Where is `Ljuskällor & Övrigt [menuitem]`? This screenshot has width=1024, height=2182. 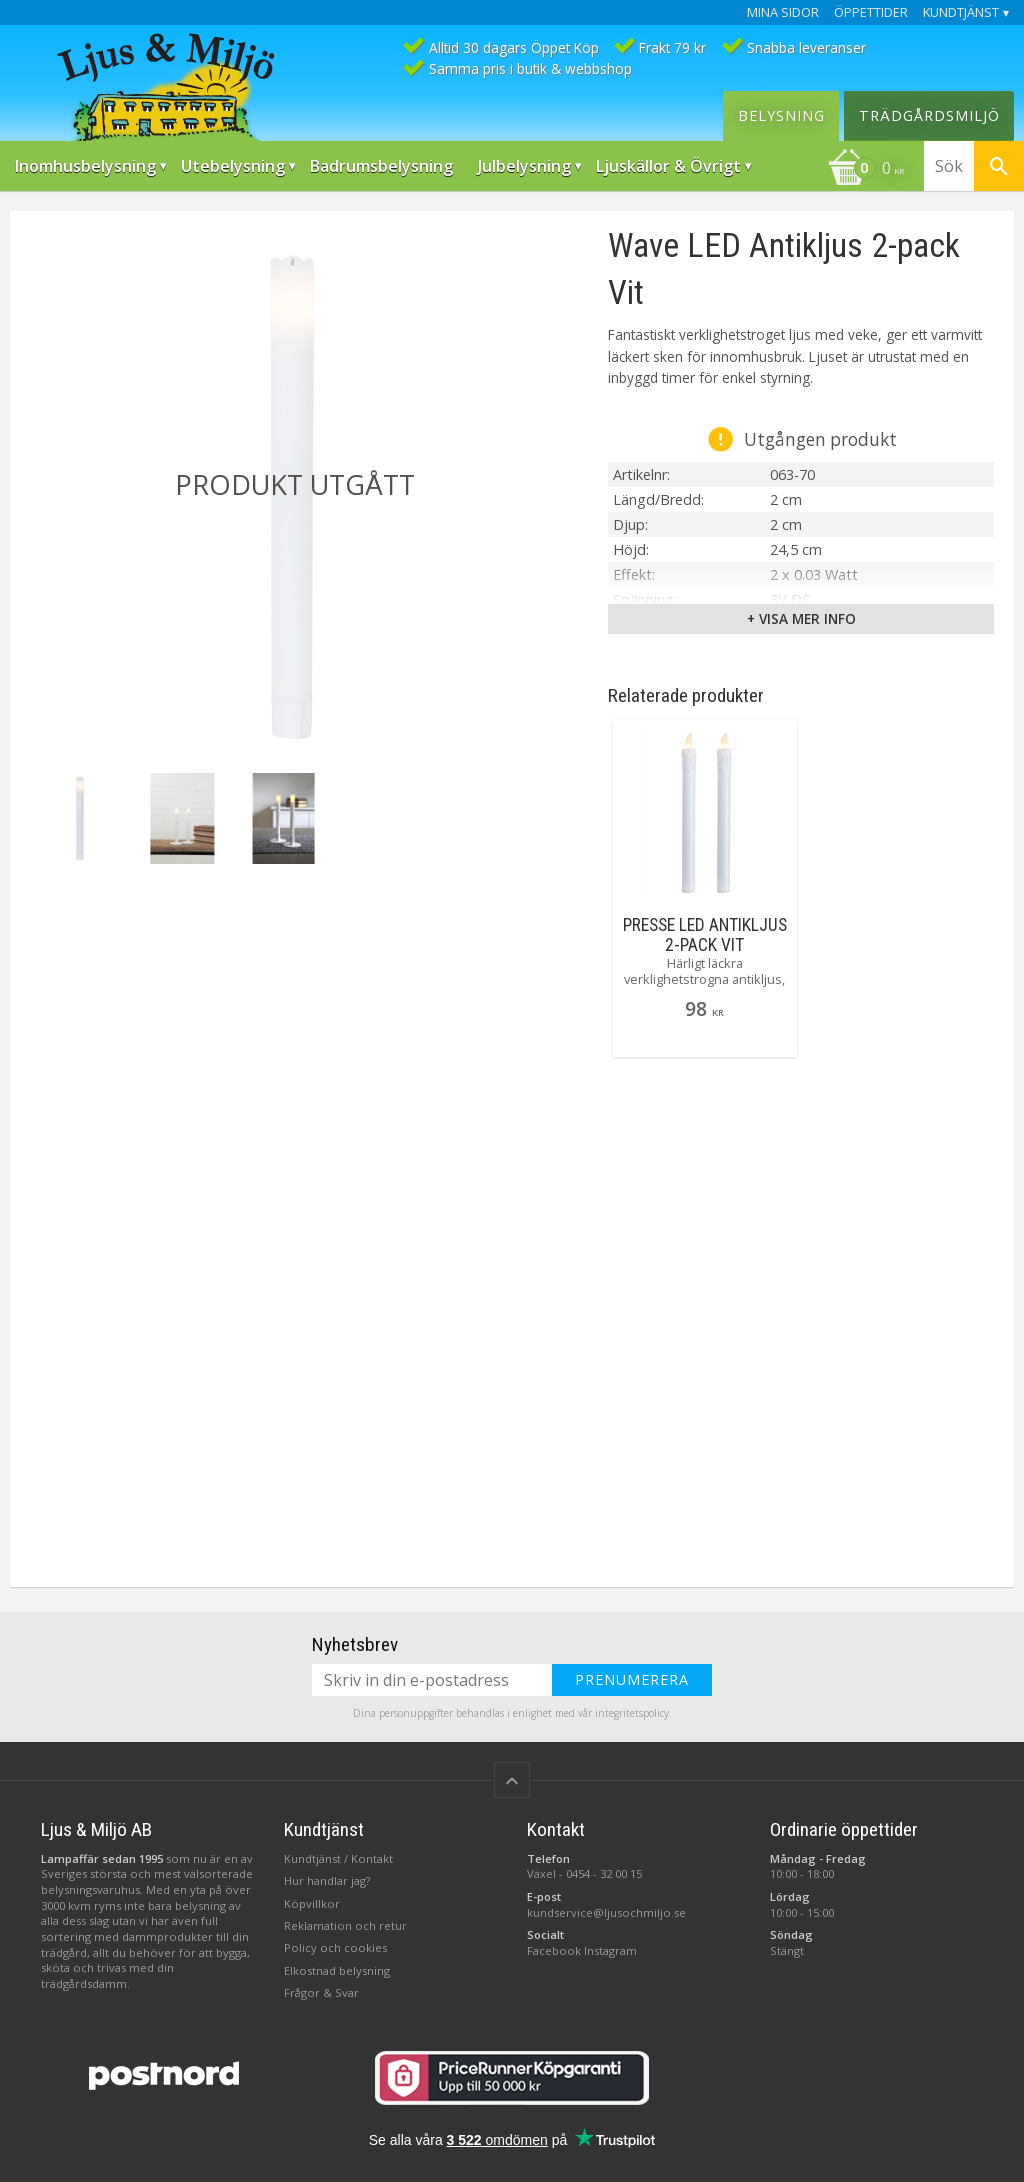 Ljuskällor & Övrigt [menuitem] is located at coordinates (668, 166).